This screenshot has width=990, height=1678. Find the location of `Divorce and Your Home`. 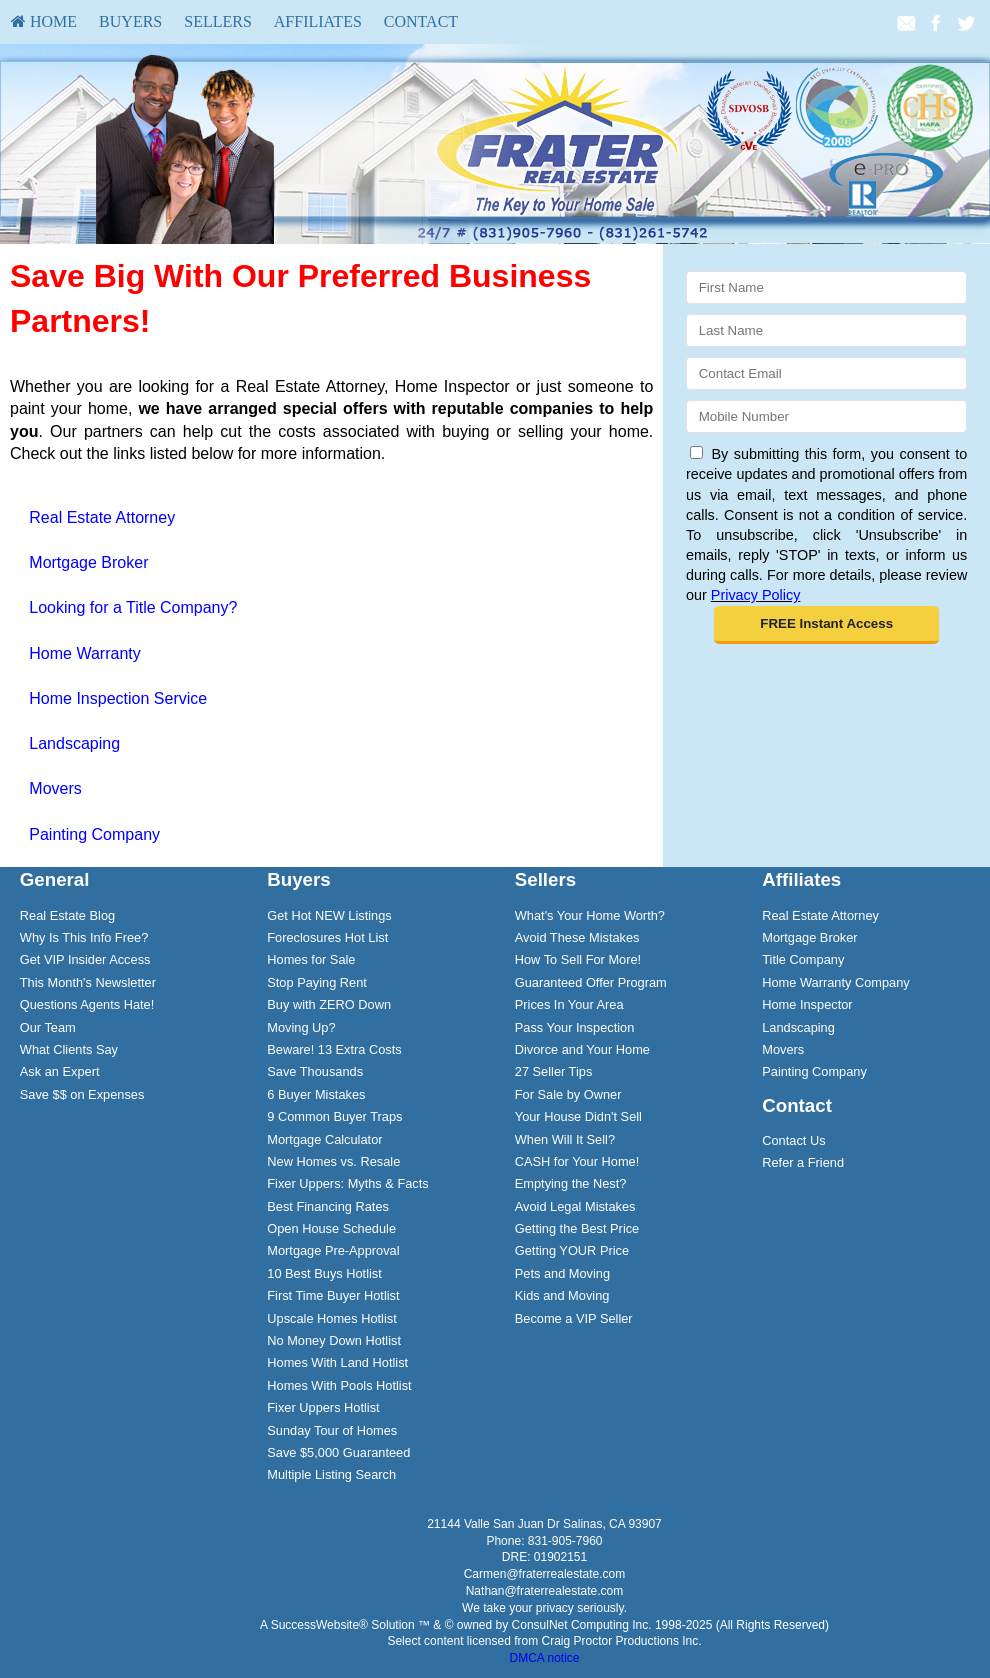

Divorce and Your Home is located at coordinates (582, 1049).